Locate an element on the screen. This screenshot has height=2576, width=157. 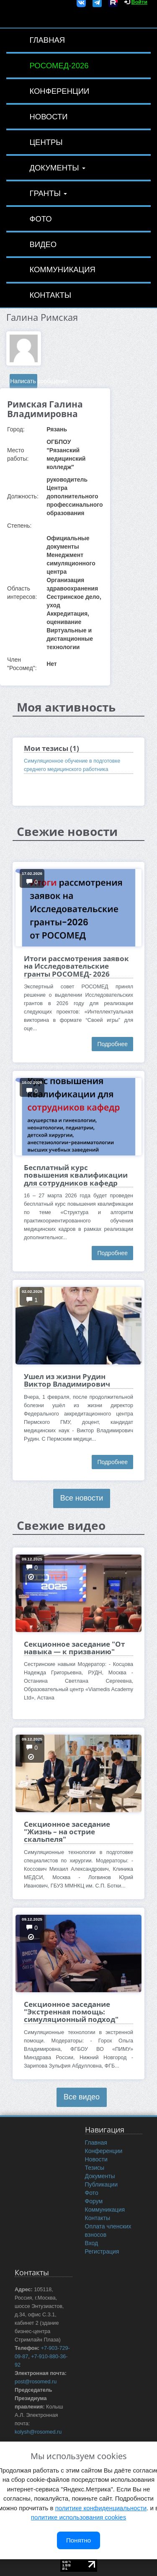
Вход is located at coordinates (91, 2243).